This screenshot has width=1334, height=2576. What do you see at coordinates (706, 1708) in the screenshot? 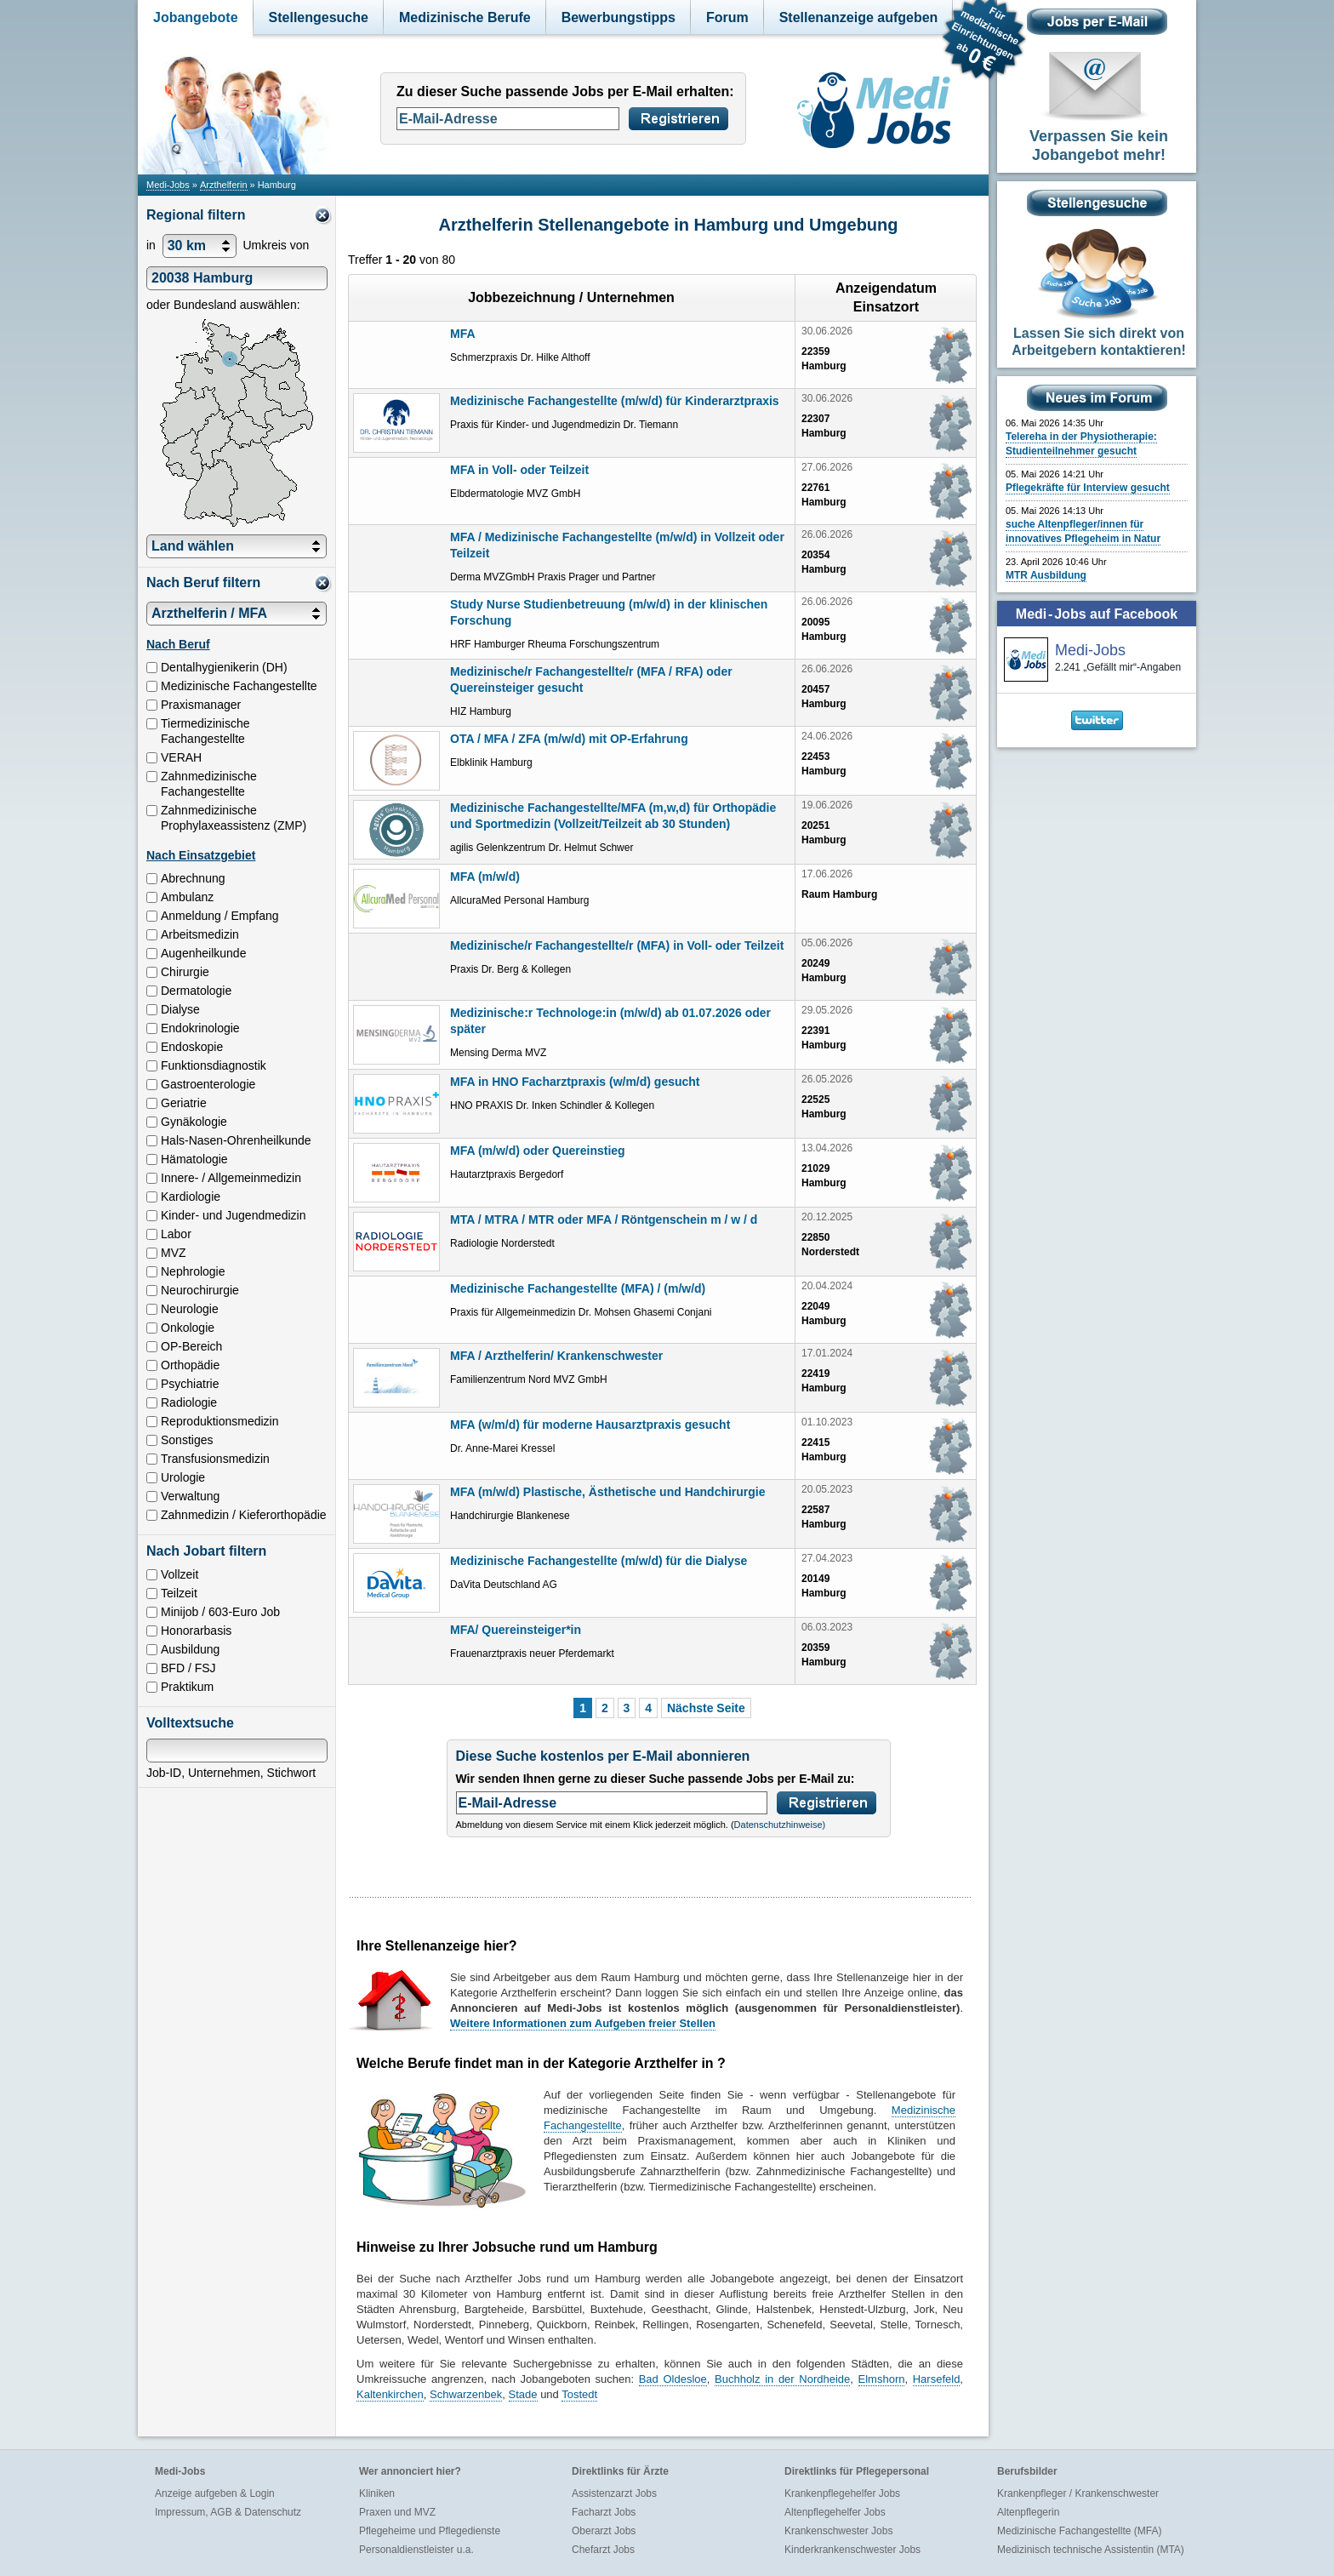
I see `Nächste Seite` at bounding box center [706, 1708].